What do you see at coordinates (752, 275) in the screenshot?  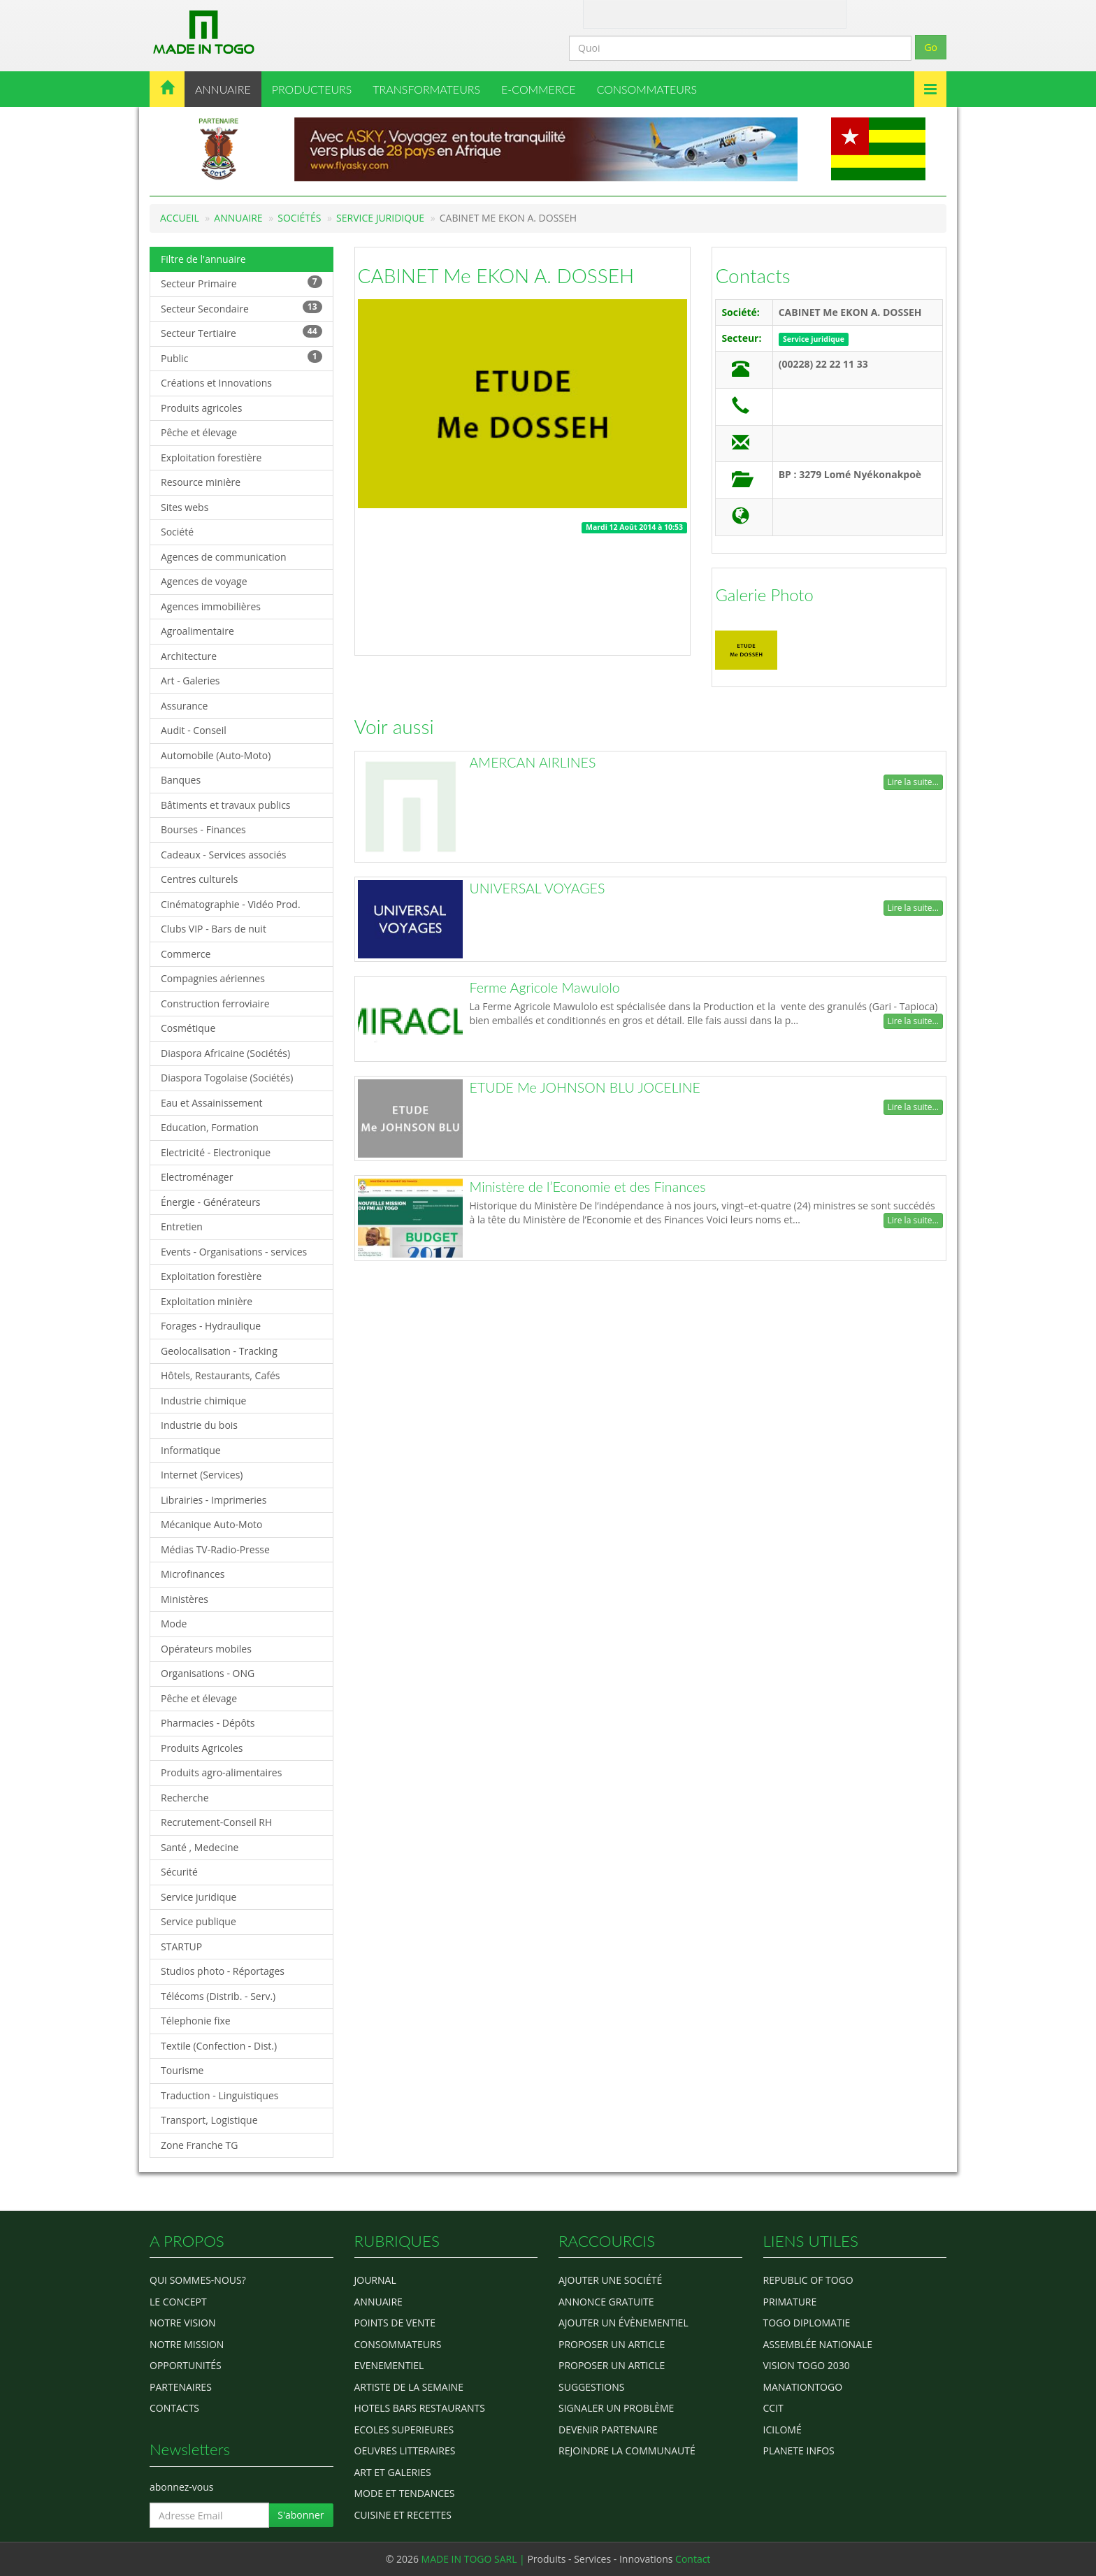 I see `Contacts` at bounding box center [752, 275].